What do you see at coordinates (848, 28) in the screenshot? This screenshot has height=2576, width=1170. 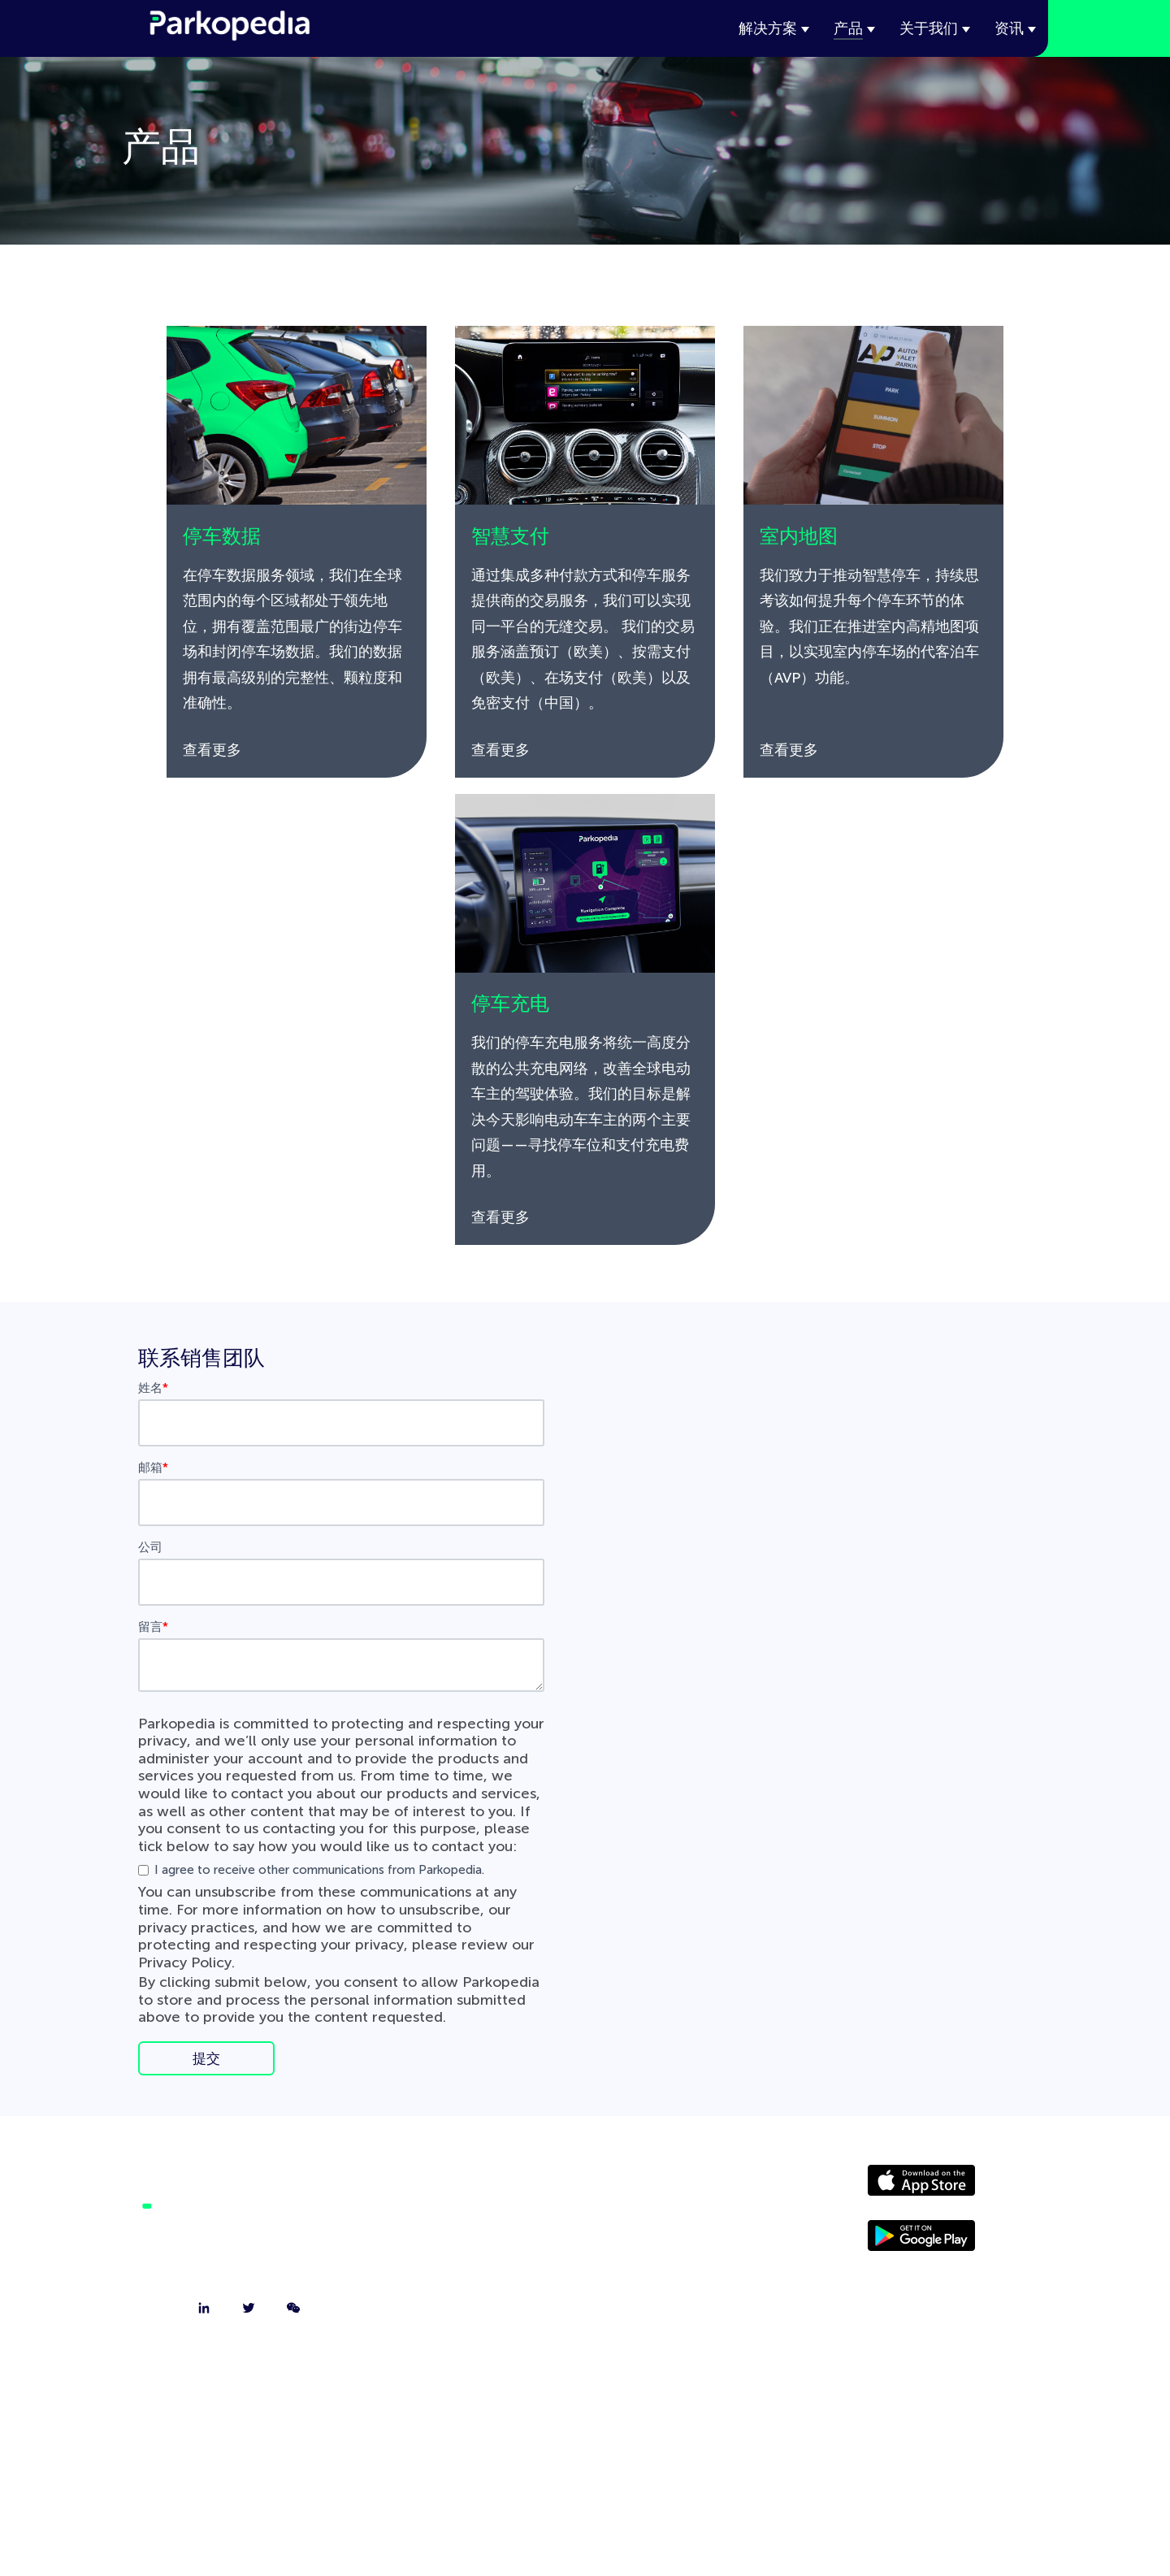 I see `产品` at bounding box center [848, 28].